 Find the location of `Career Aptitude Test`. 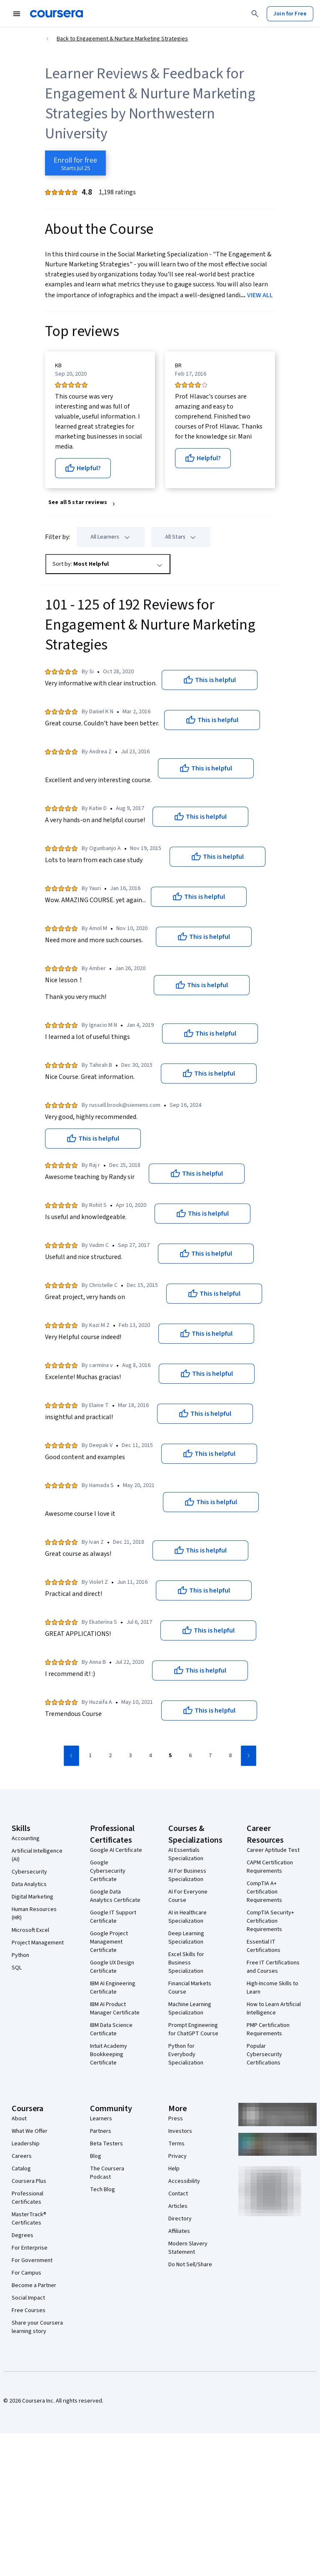

Career Aptitude Test is located at coordinates (273, 1850).